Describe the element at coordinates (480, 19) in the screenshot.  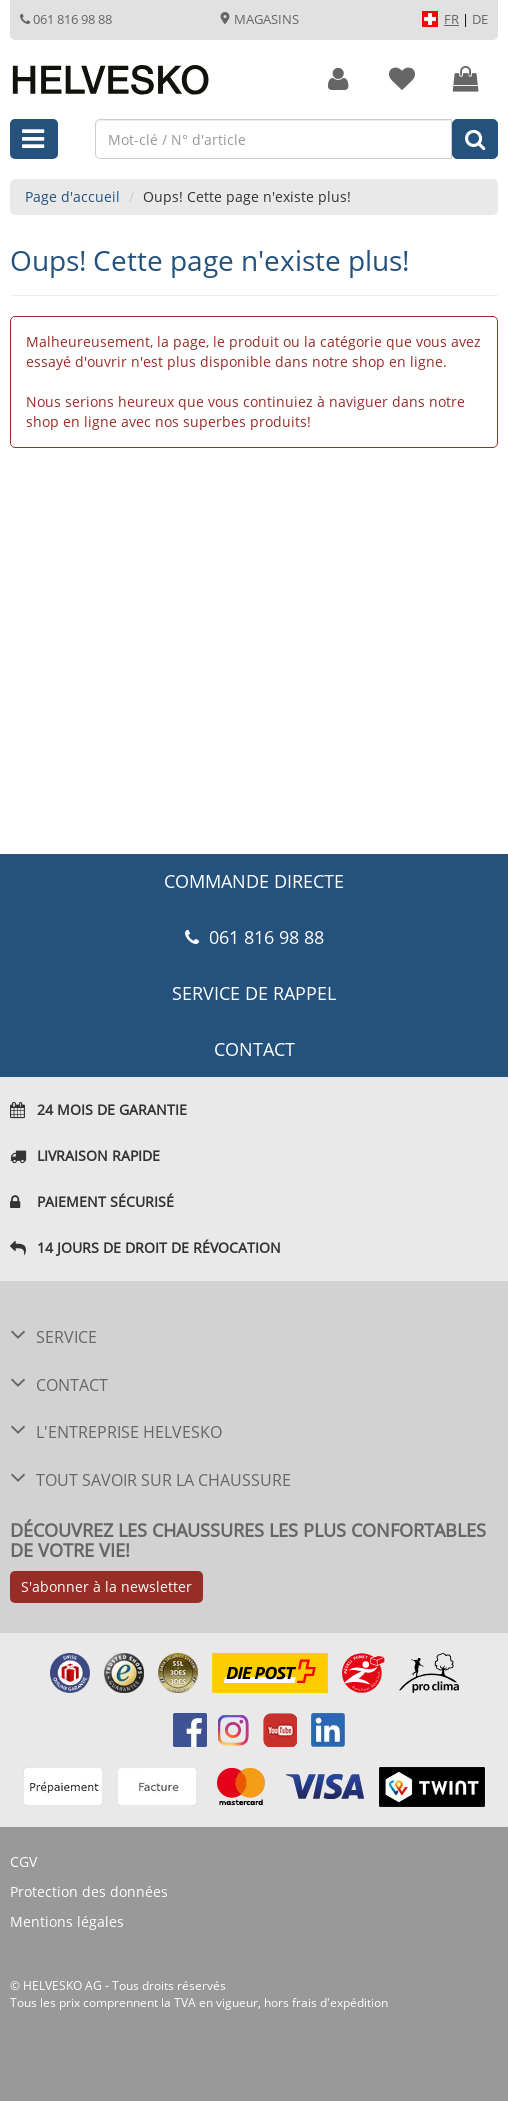
I see `DE` at that location.